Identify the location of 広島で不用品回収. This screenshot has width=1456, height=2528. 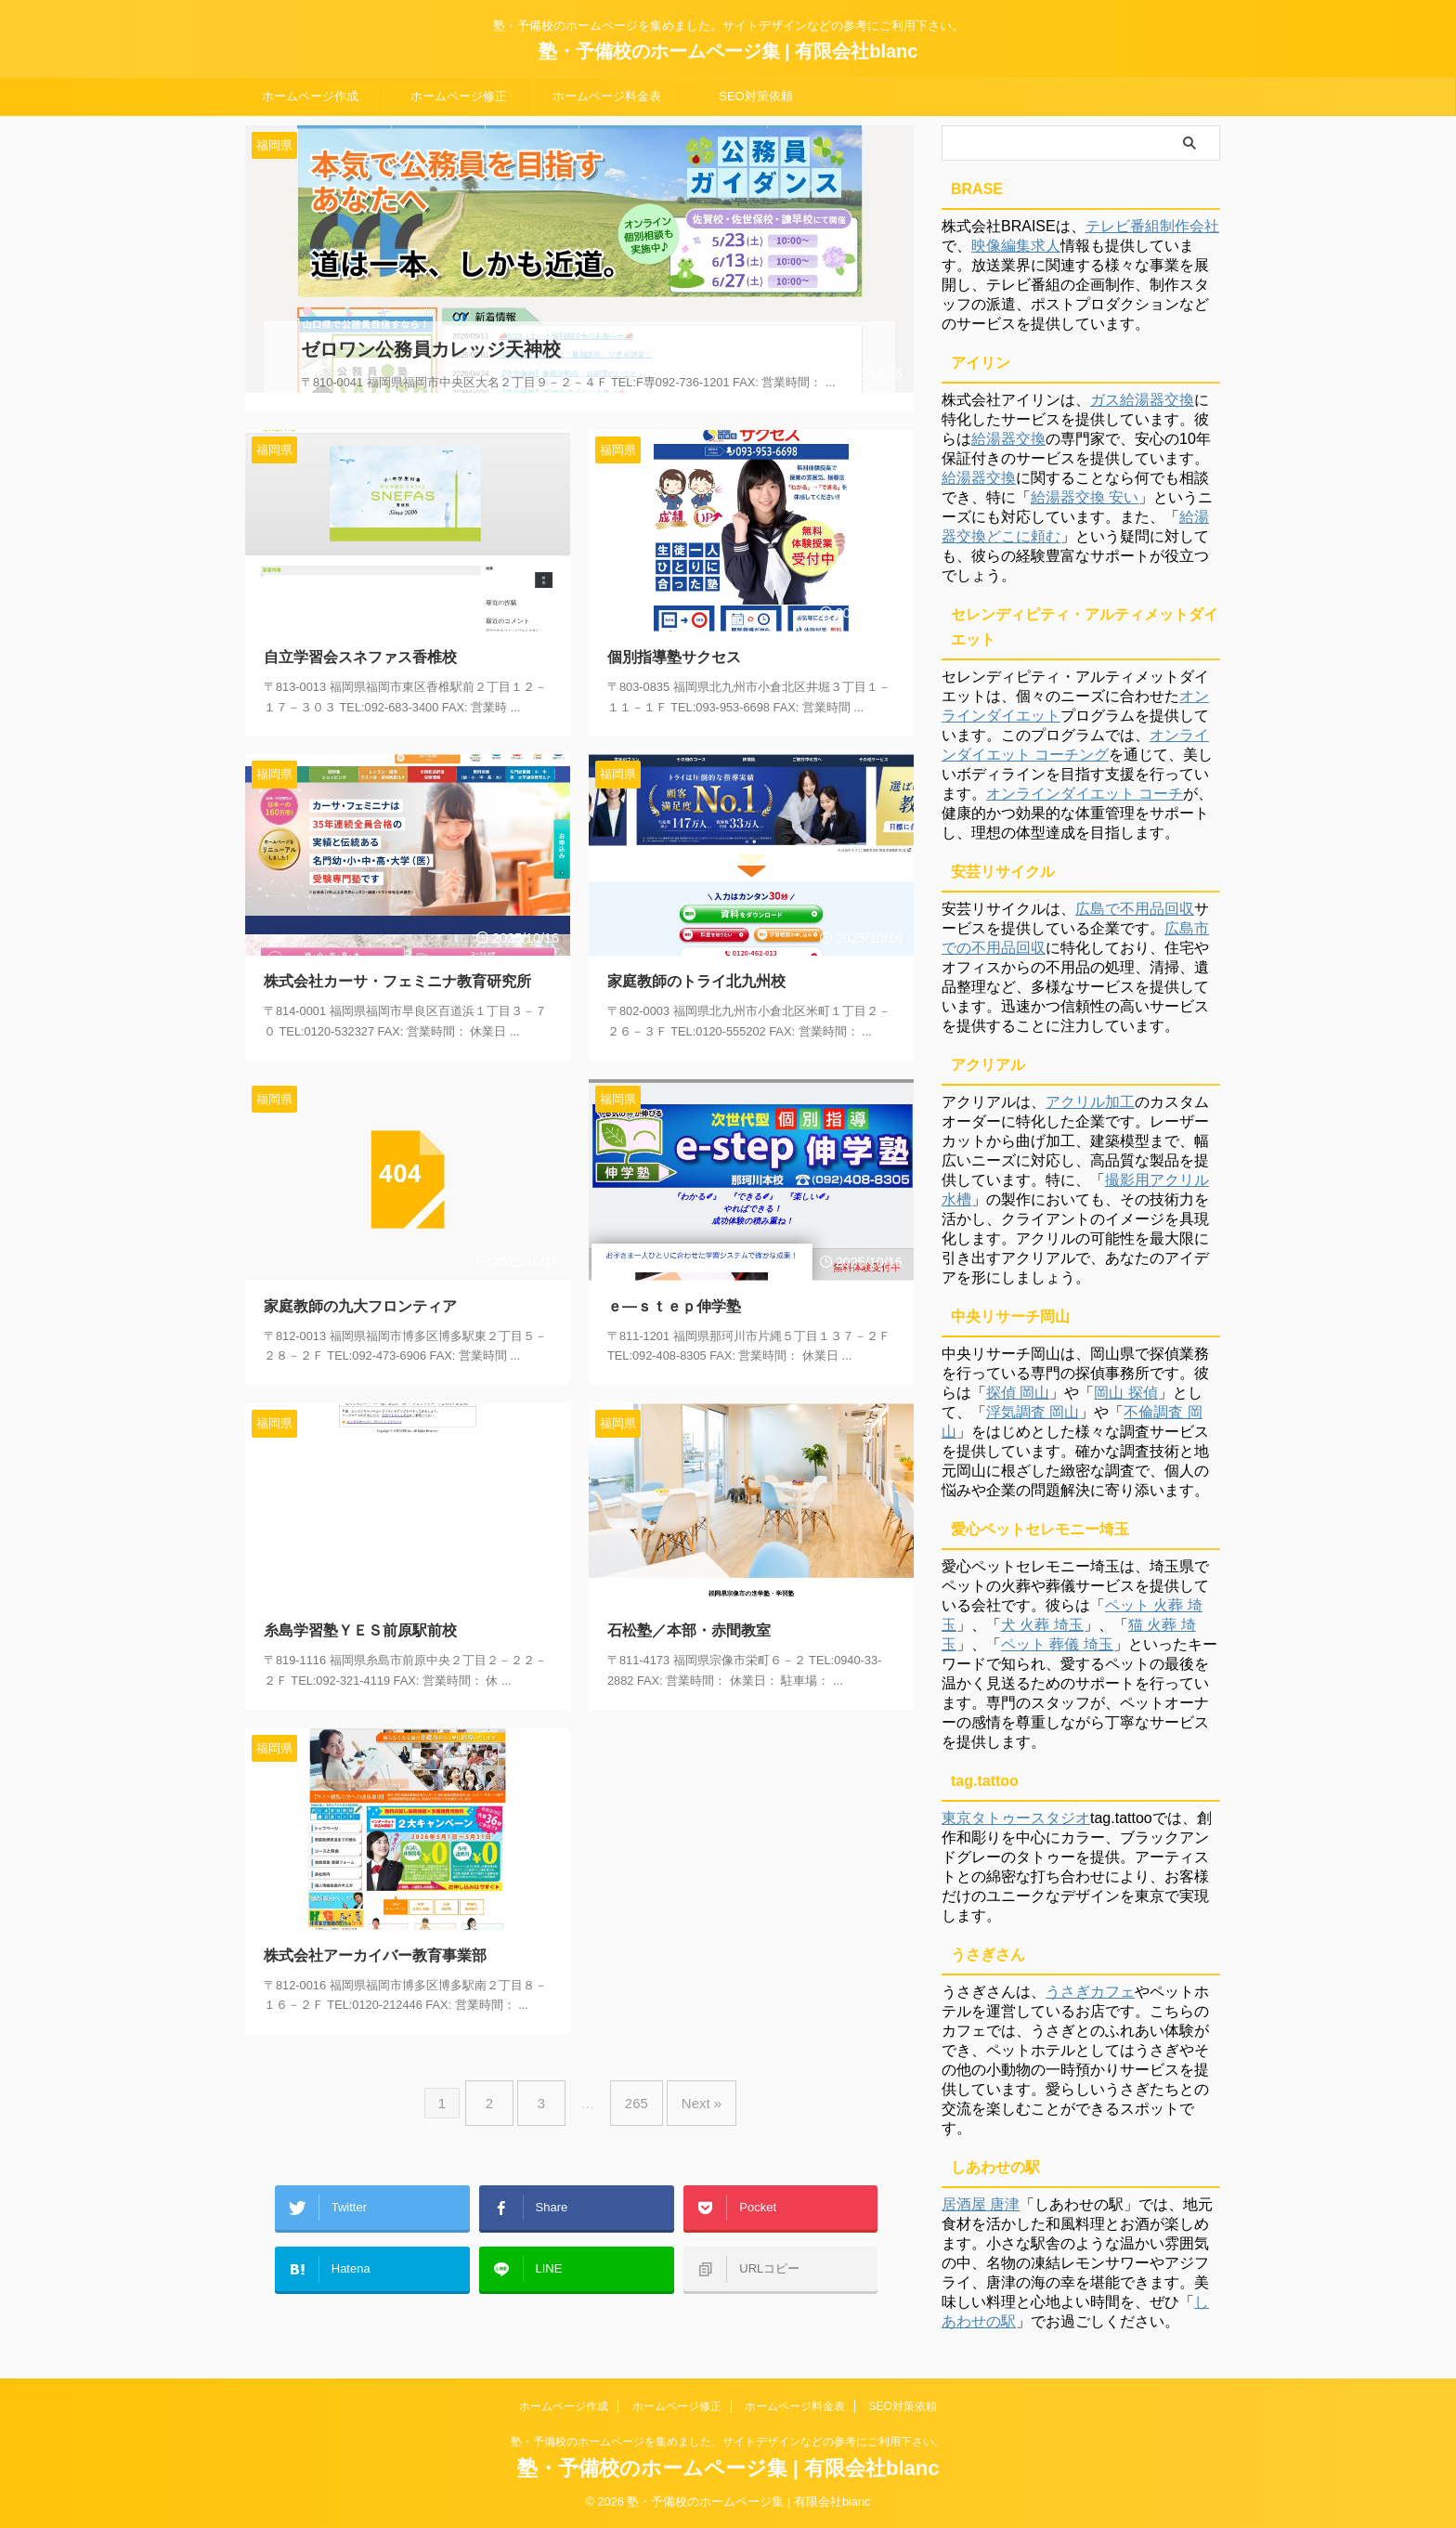
(1134, 909).